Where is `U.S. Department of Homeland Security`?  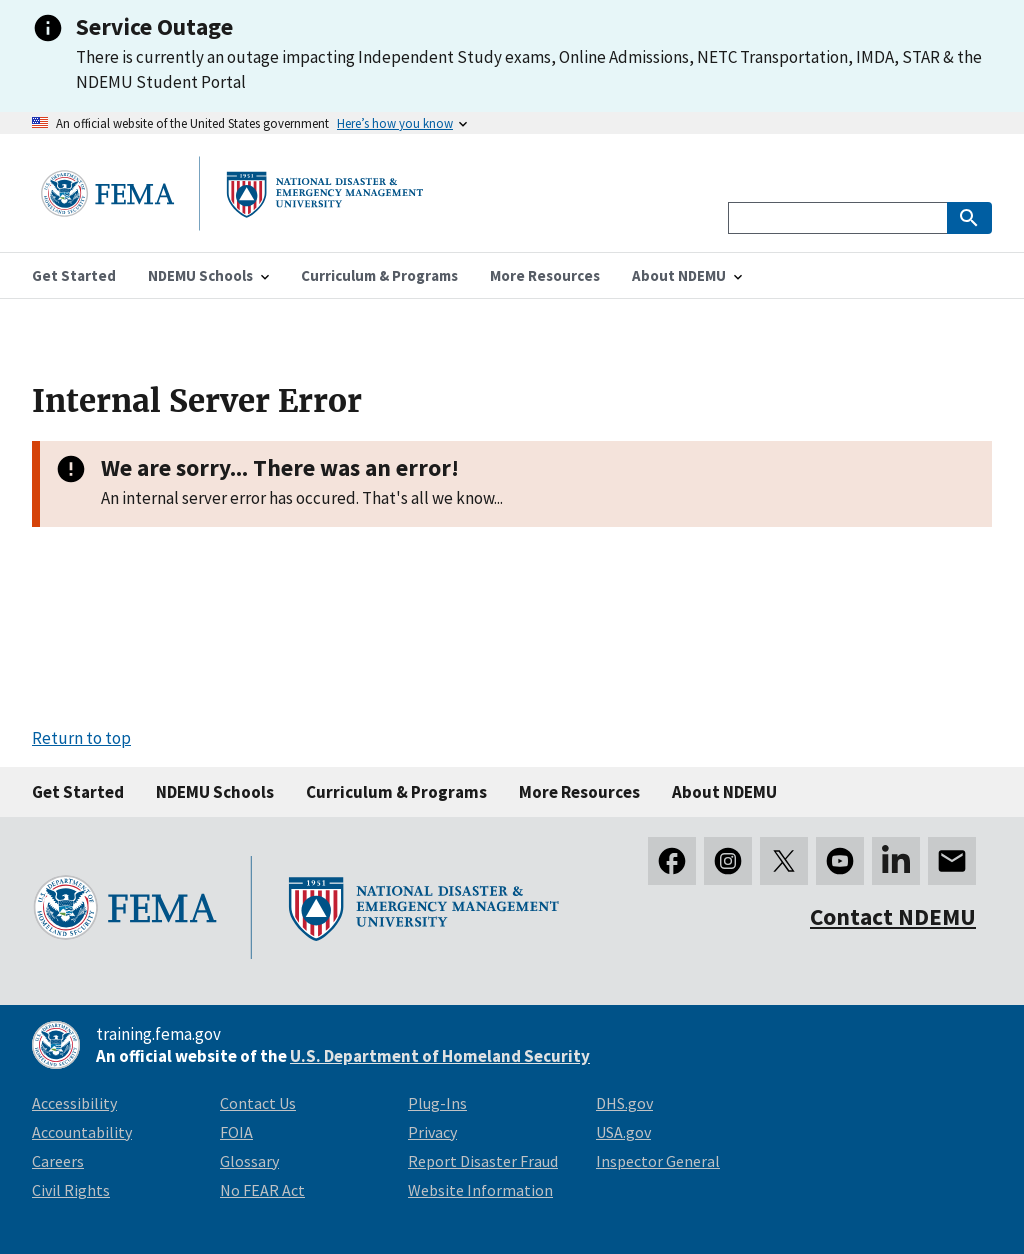
U.S. Department of Homeland Security is located at coordinates (440, 1056).